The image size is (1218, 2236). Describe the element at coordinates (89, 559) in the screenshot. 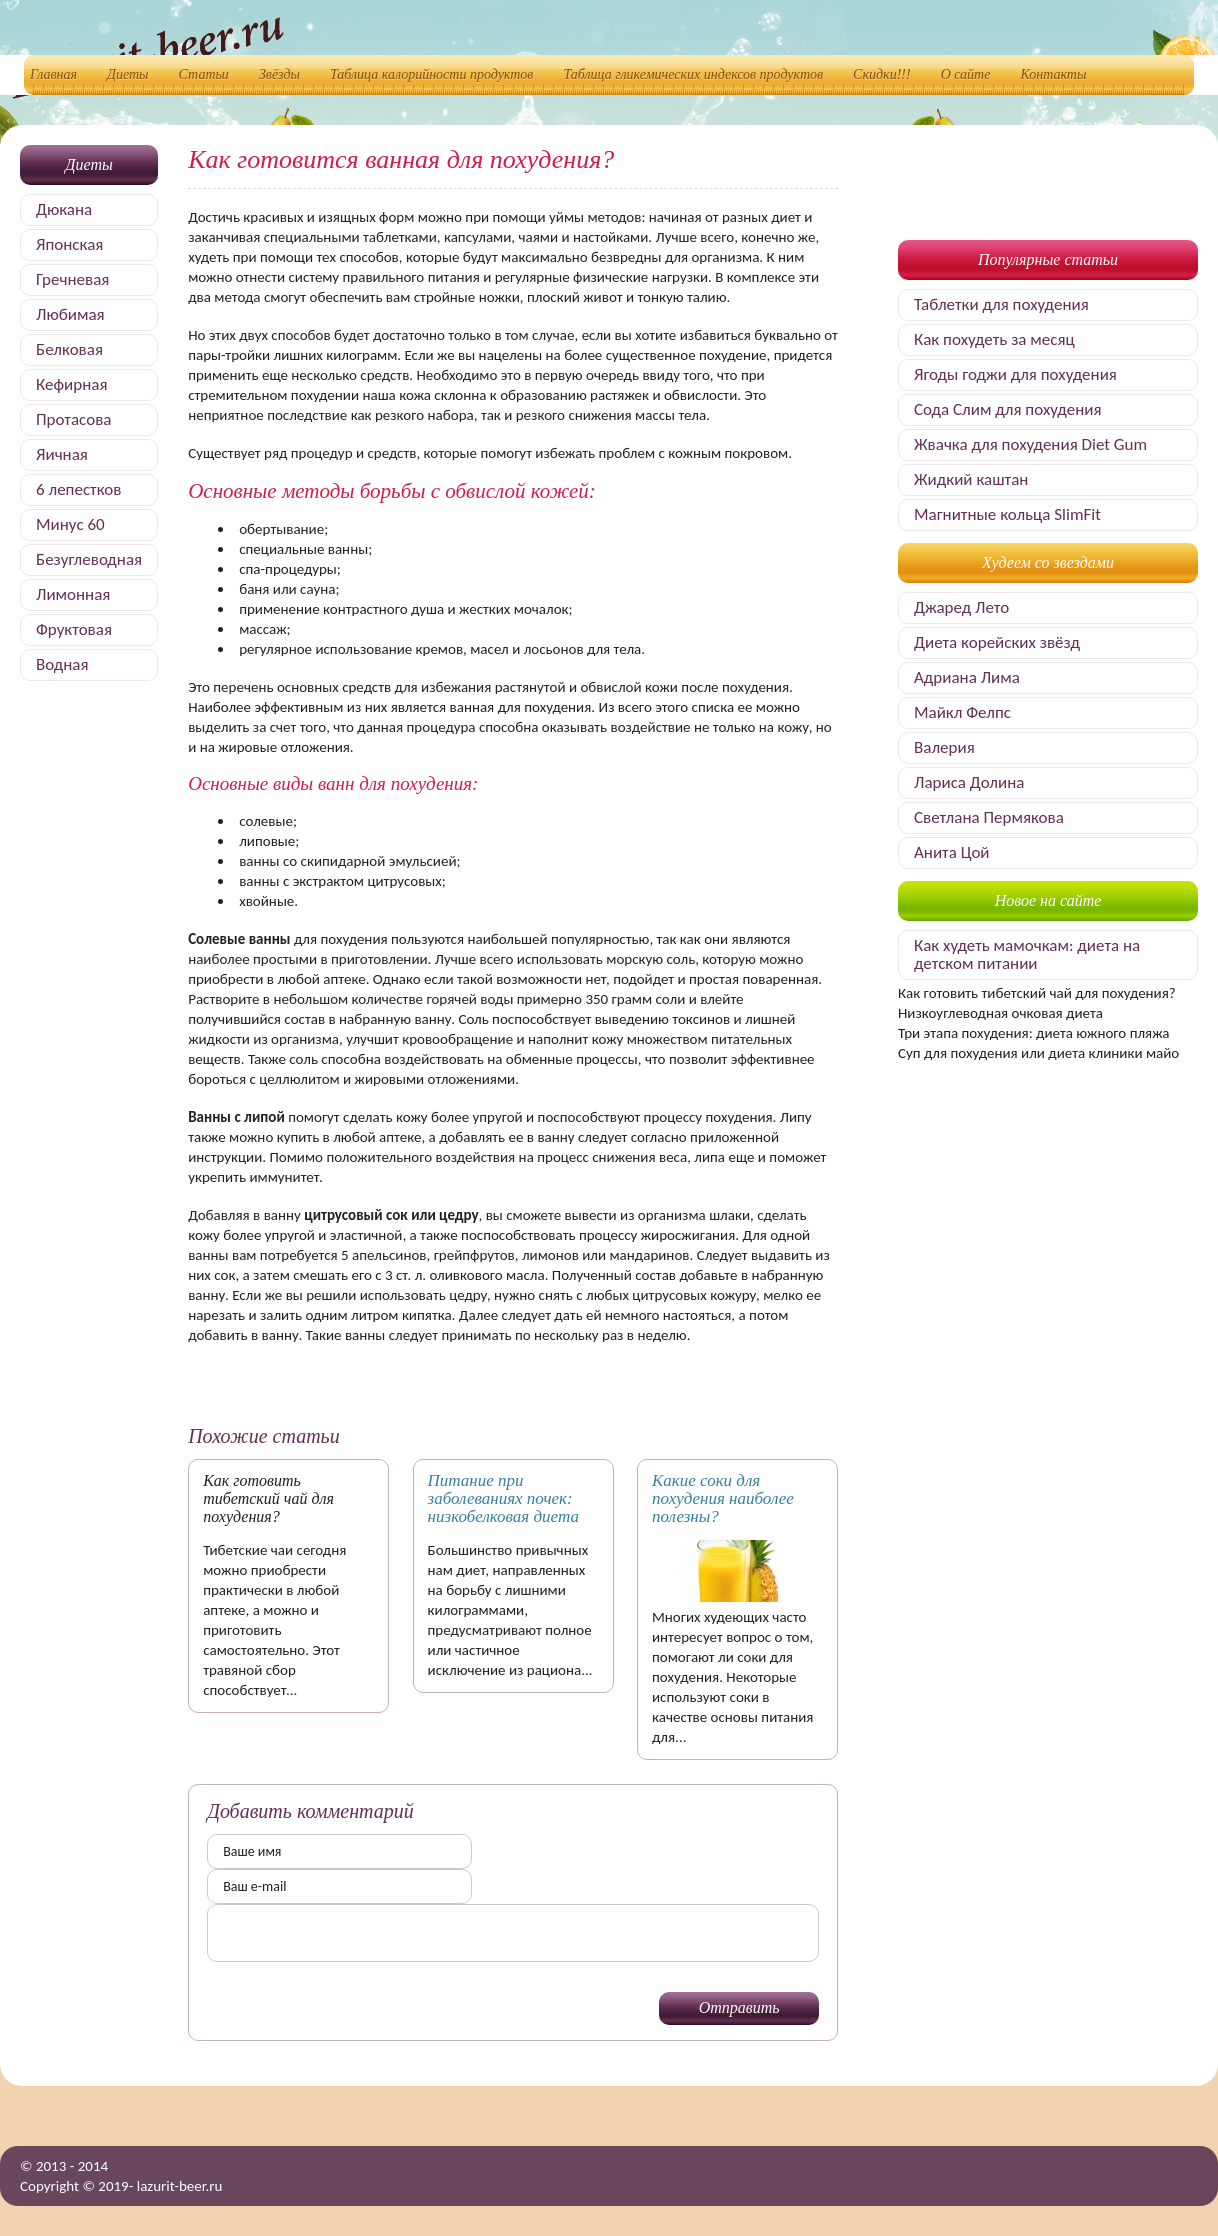

I see `Безуглеводная` at that location.